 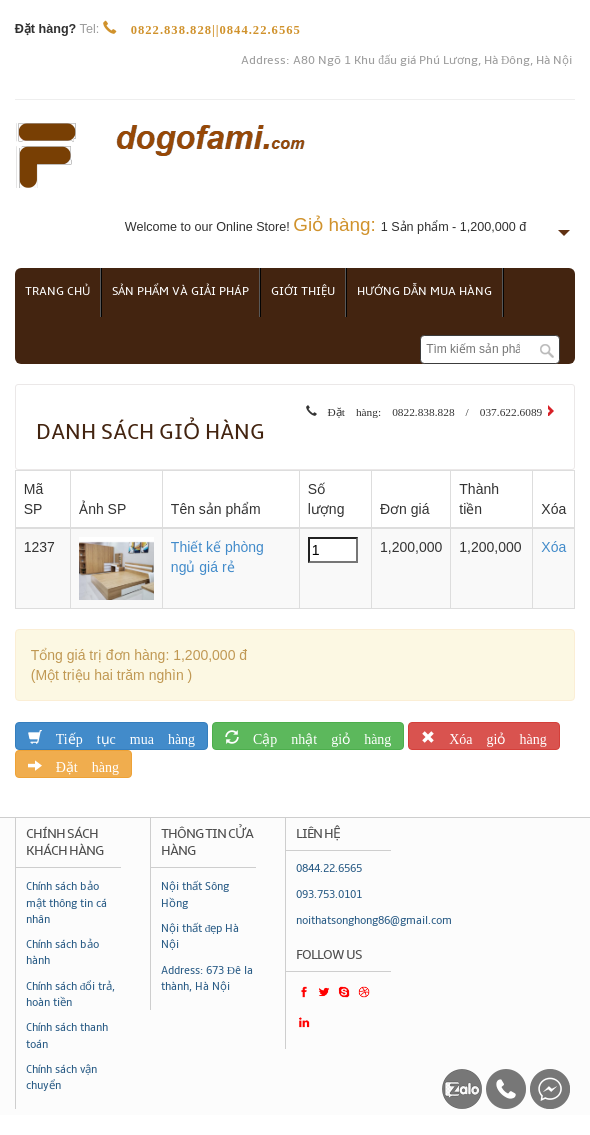 I want to click on Hướng dẫn mua hàng, so click(x=424, y=291).